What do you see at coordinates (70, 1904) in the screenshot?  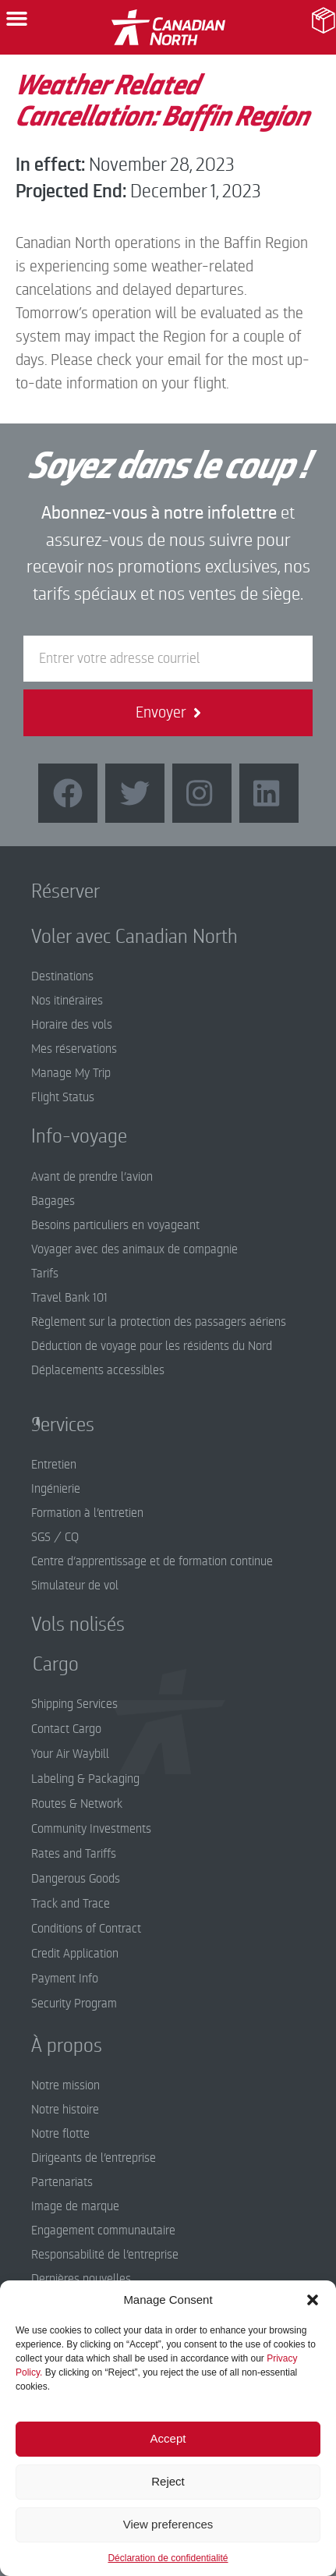 I see `Track and Trace` at bounding box center [70, 1904].